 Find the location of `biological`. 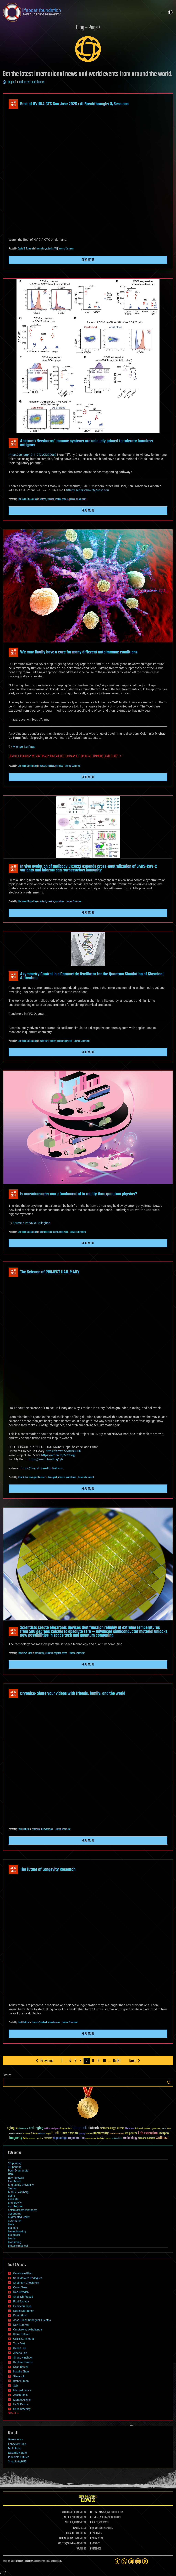

biological is located at coordinates (52, 1477).